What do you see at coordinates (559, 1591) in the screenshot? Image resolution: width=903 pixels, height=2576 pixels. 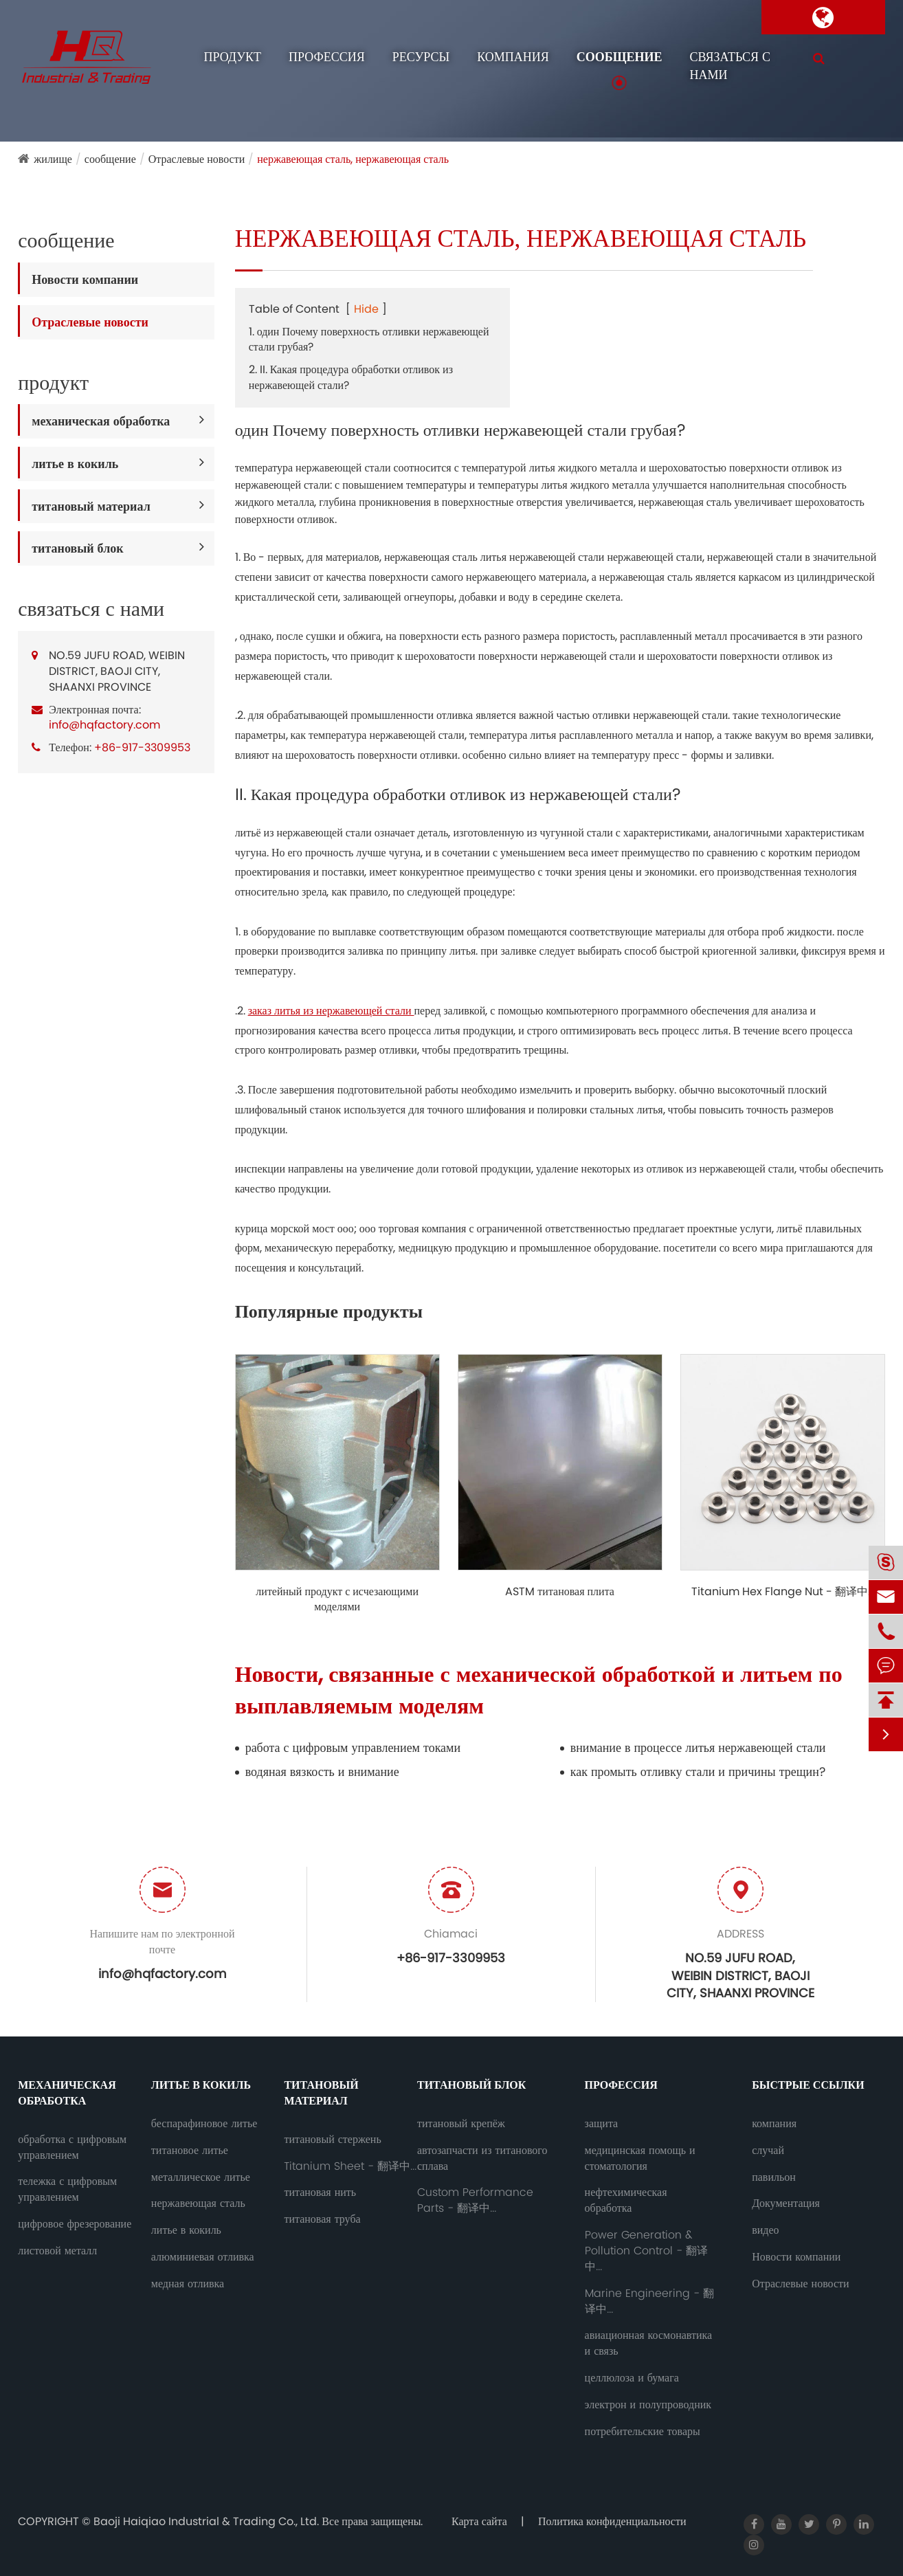 I see `ASTM титановая плита` at bounding box center [559, 1591].